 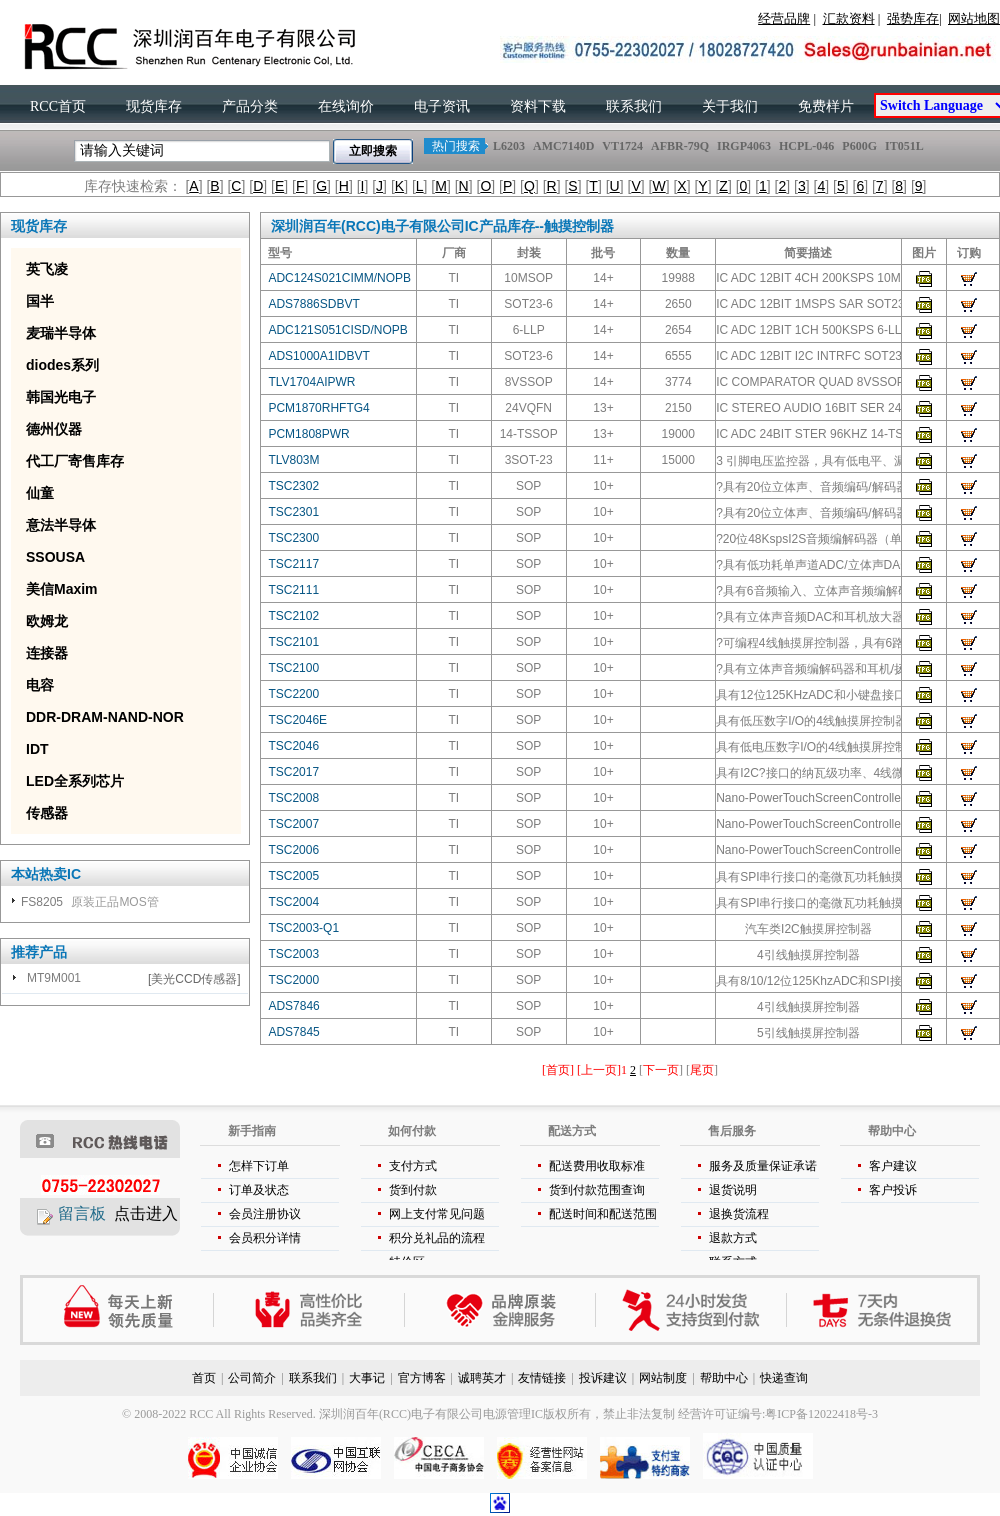 What do you see at coordinates (154, 106) in the screenshot?
I see `现货库存` at bounding box center [154, 106].